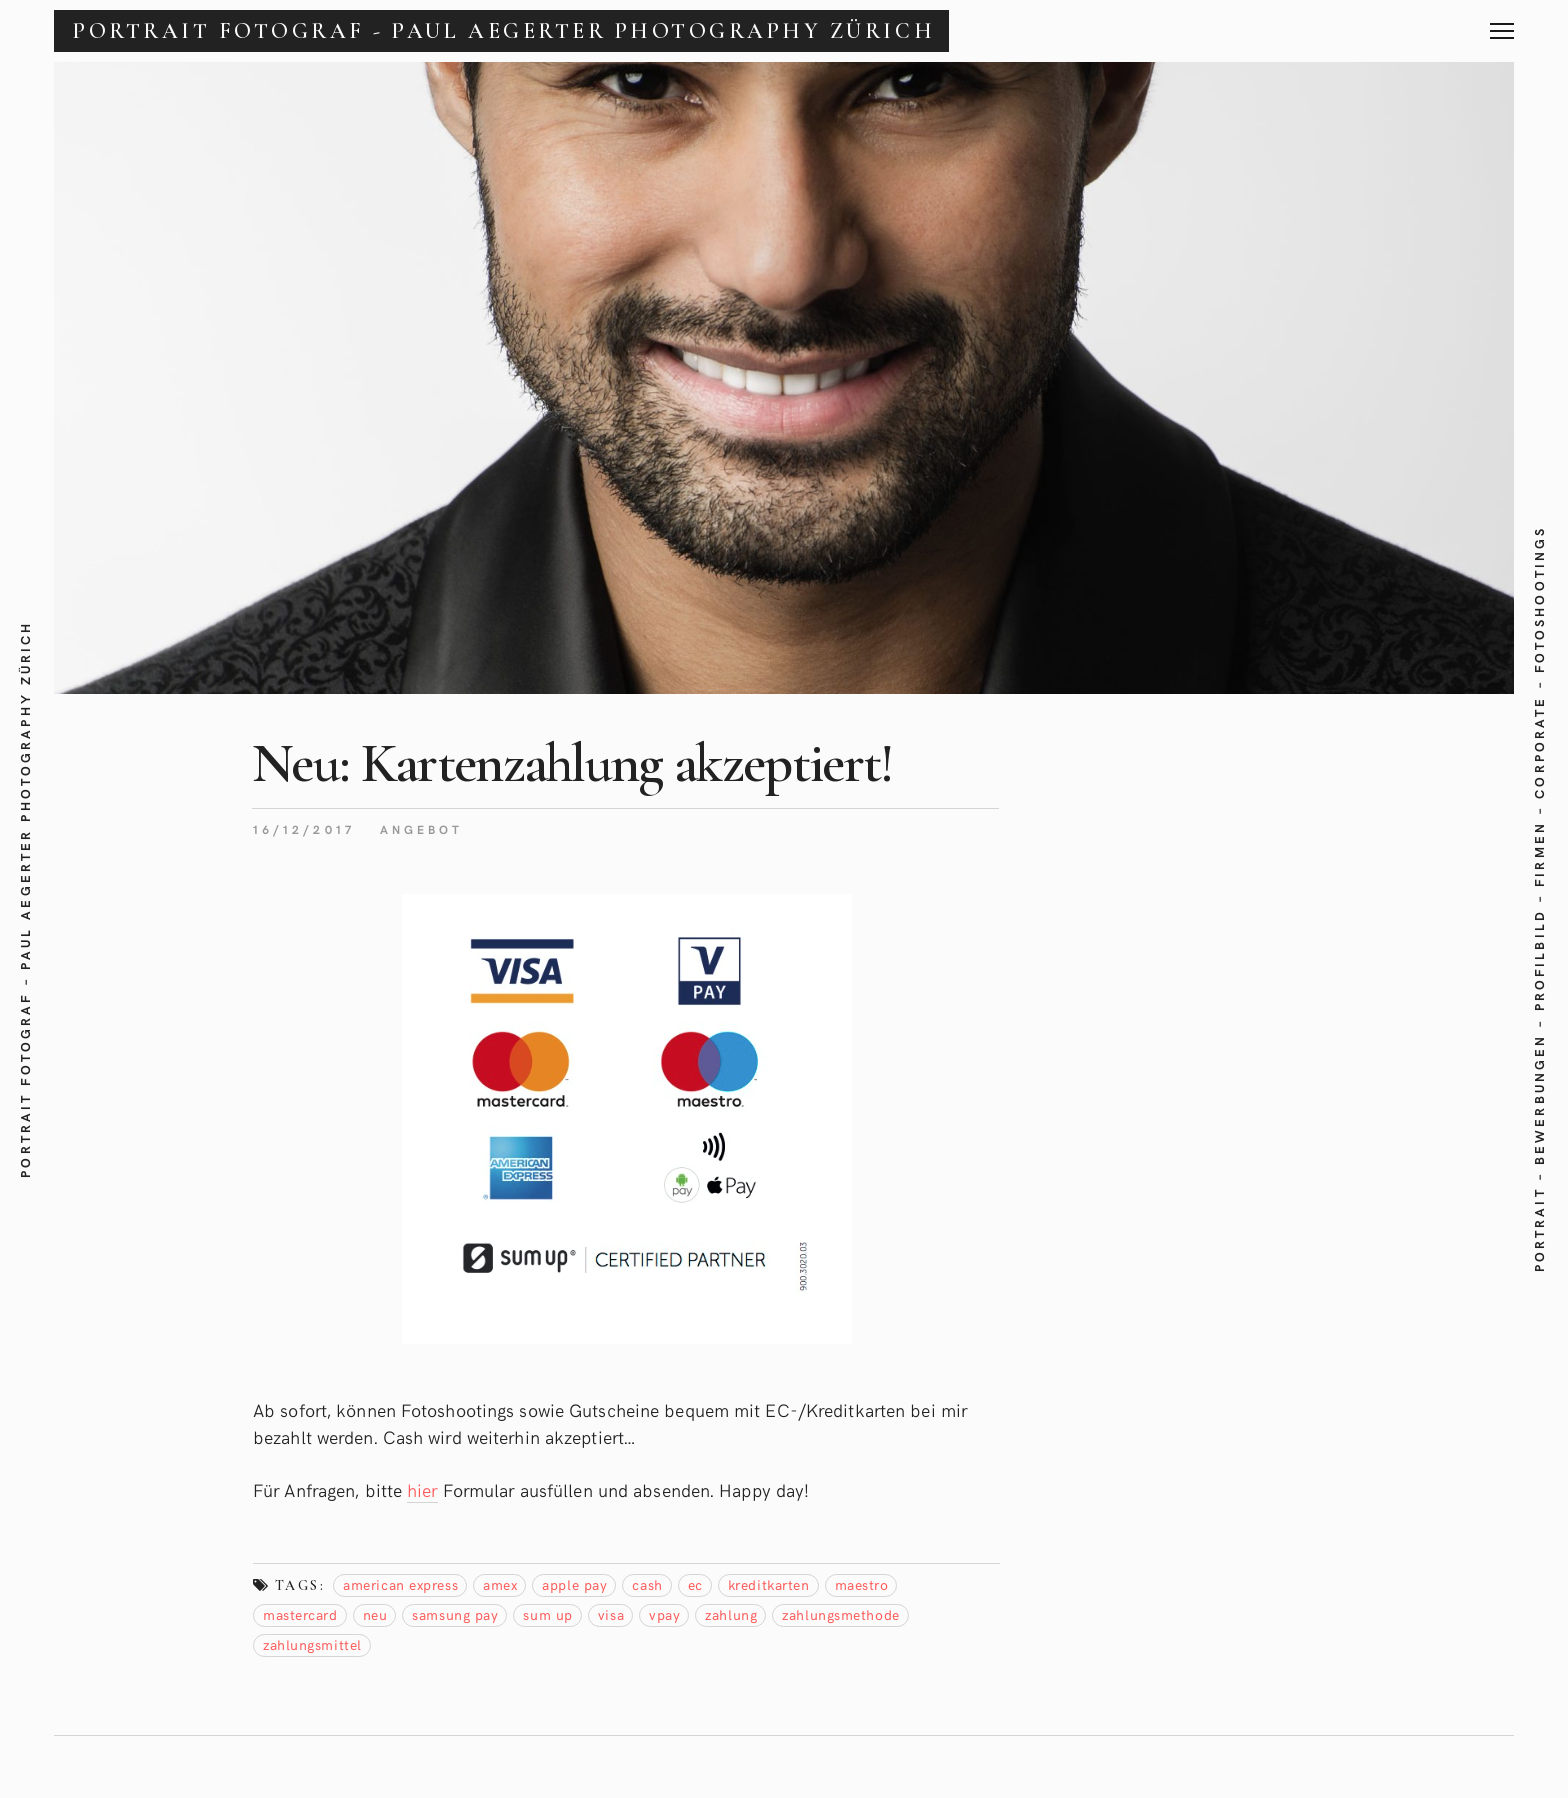  Describe the element at coordinates (664, 1614) in the screenshot. I see `vpay` at that location.